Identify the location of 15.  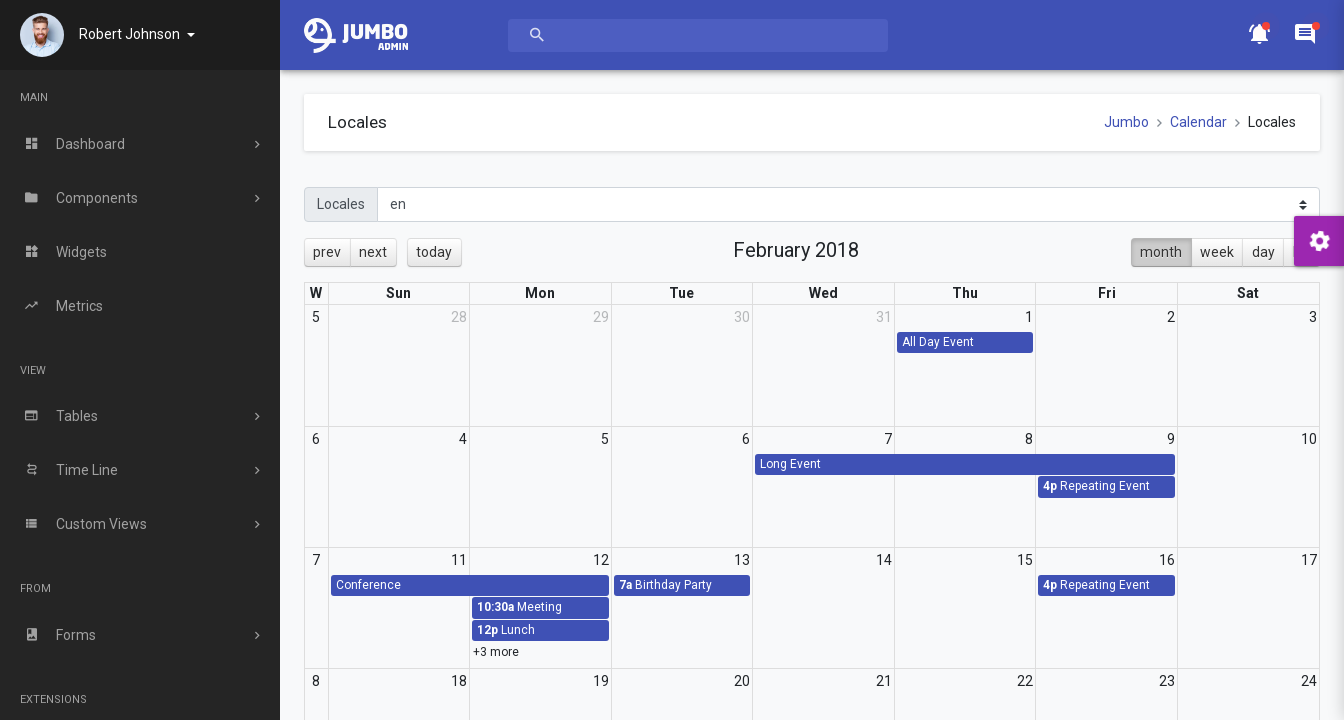
(1025, 560).